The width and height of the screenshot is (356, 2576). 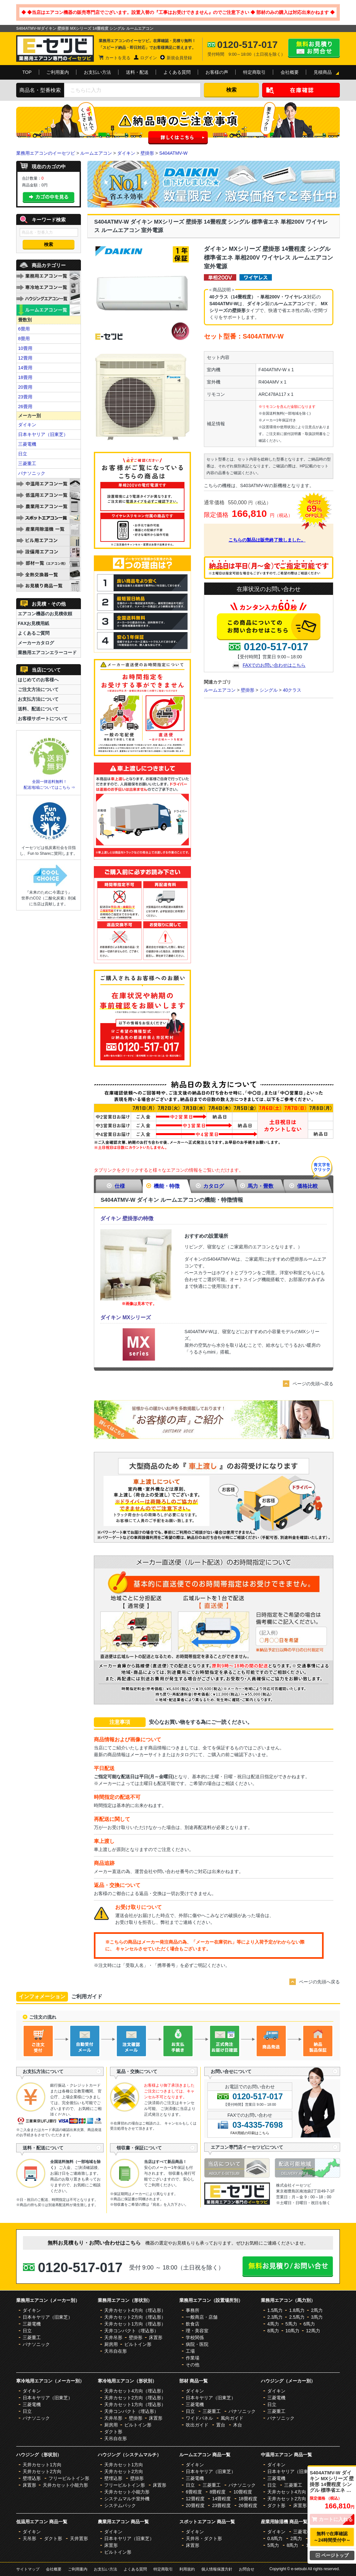 I want to click on 2.5馬力, so click(x=296, y=2317).